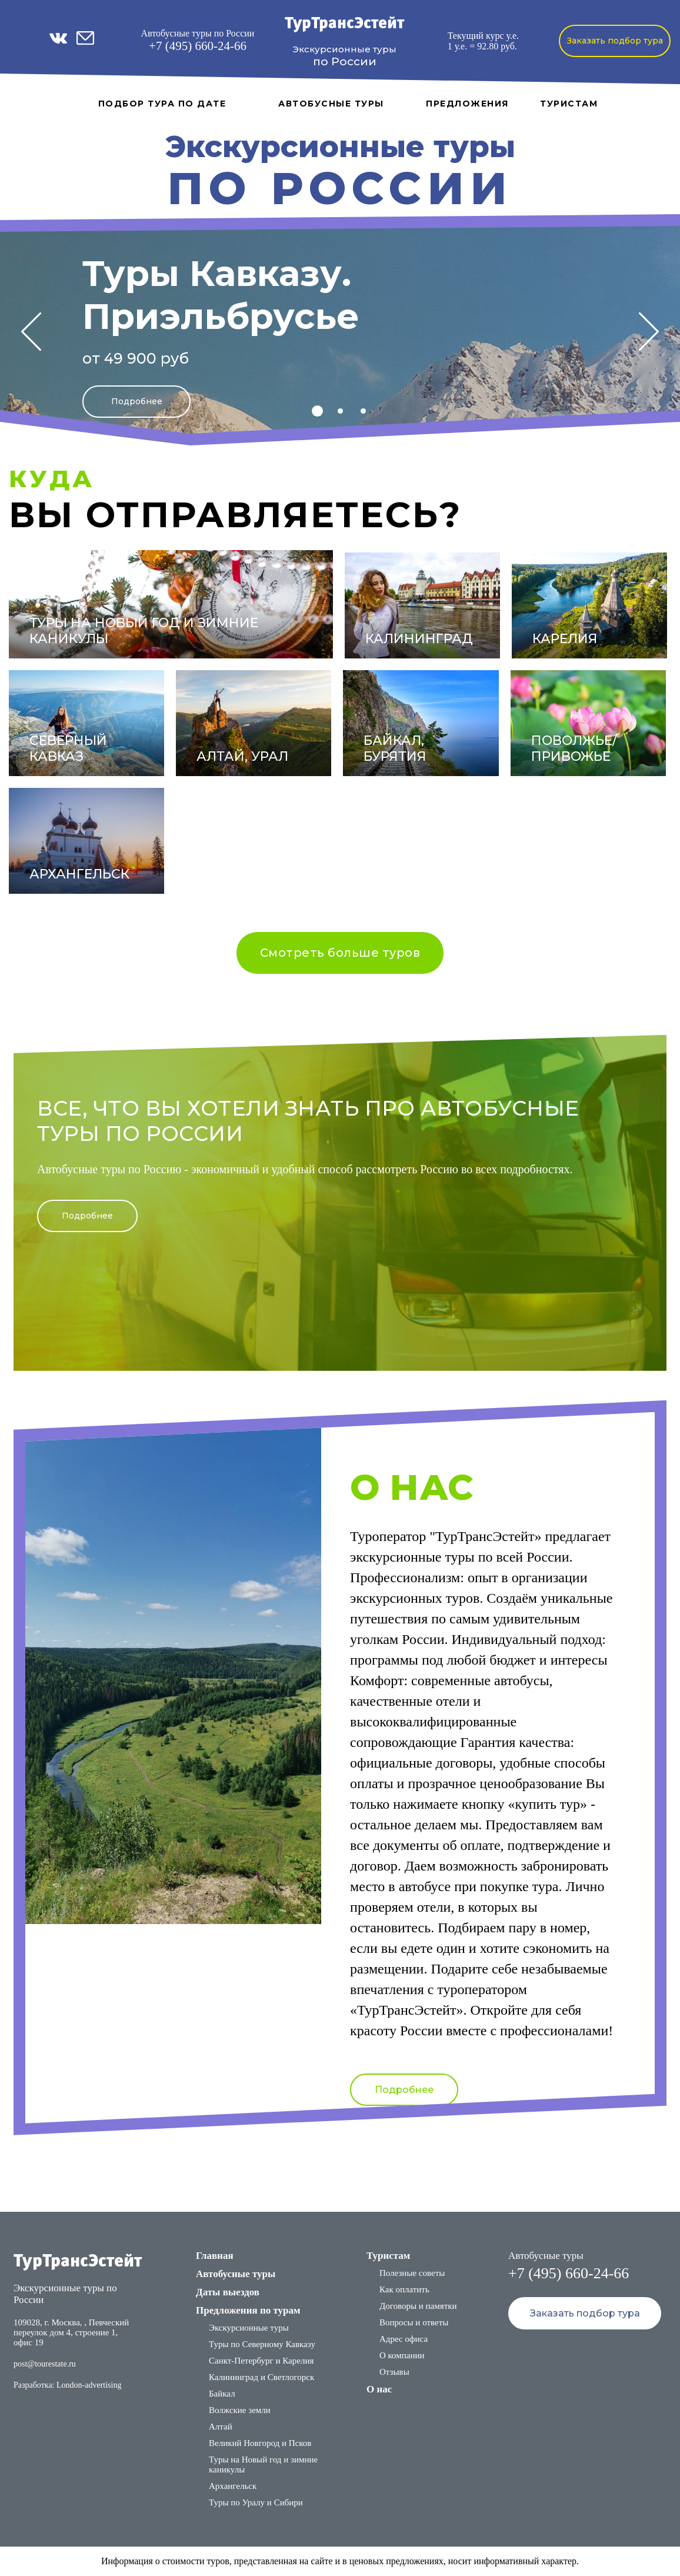 Image resolution: width=680 pixels, height=2576 pixels. Describe the element at coordinates (404, 2289) in the screenshot. I see `Как оплатить` at that location.